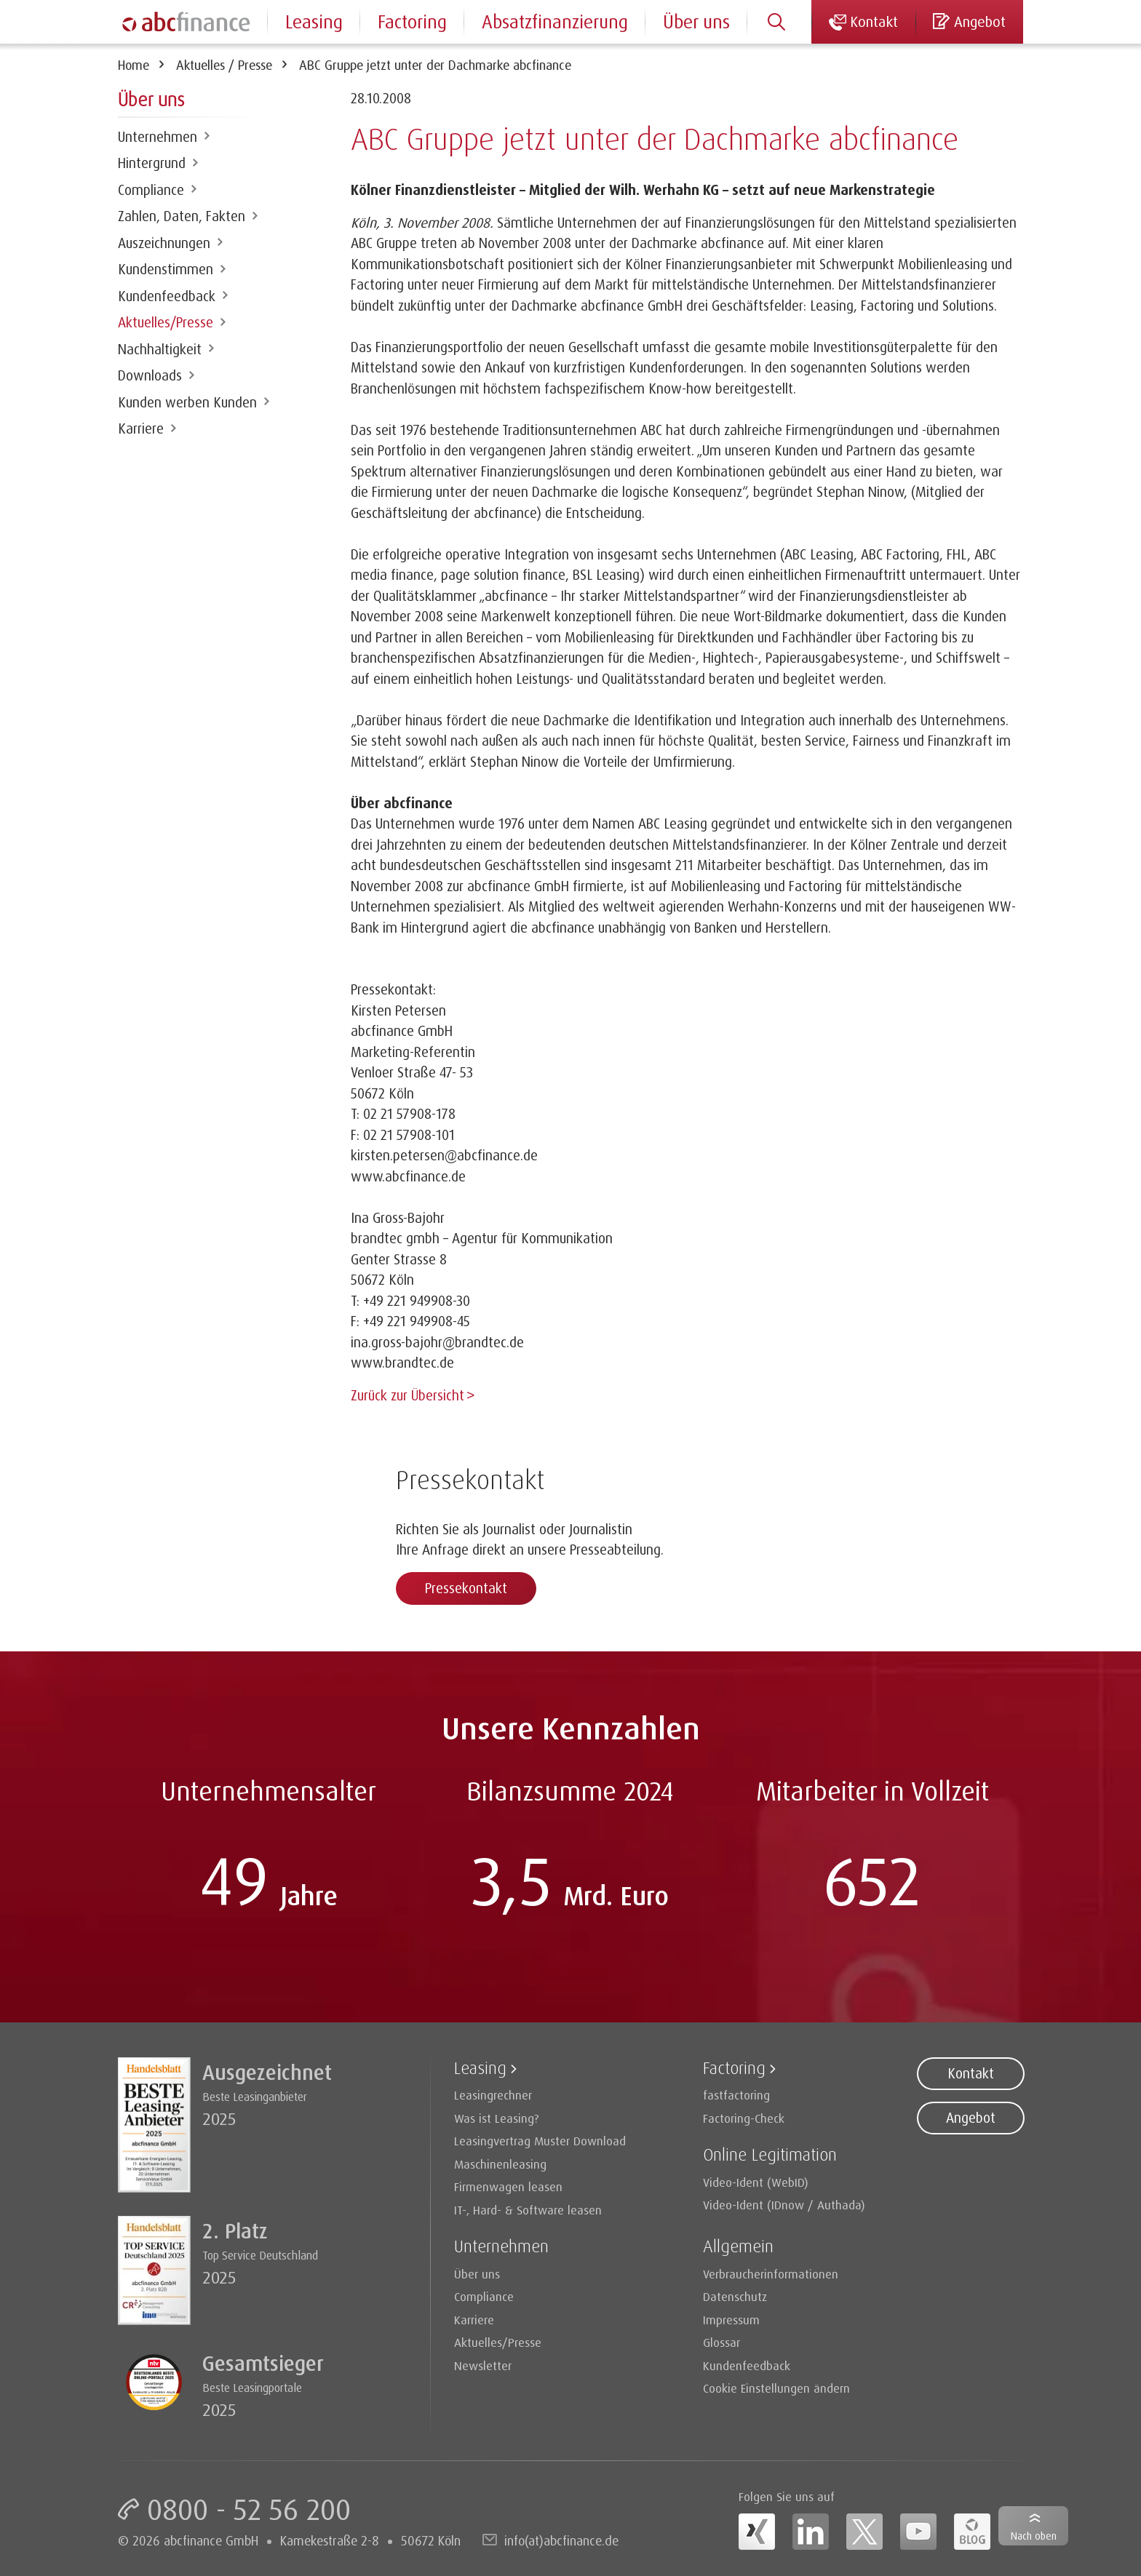  Describe the element at coordinates (784, 2203) in the screenshot. I see `Video-Ident (IDnow / Authada)` at that location.